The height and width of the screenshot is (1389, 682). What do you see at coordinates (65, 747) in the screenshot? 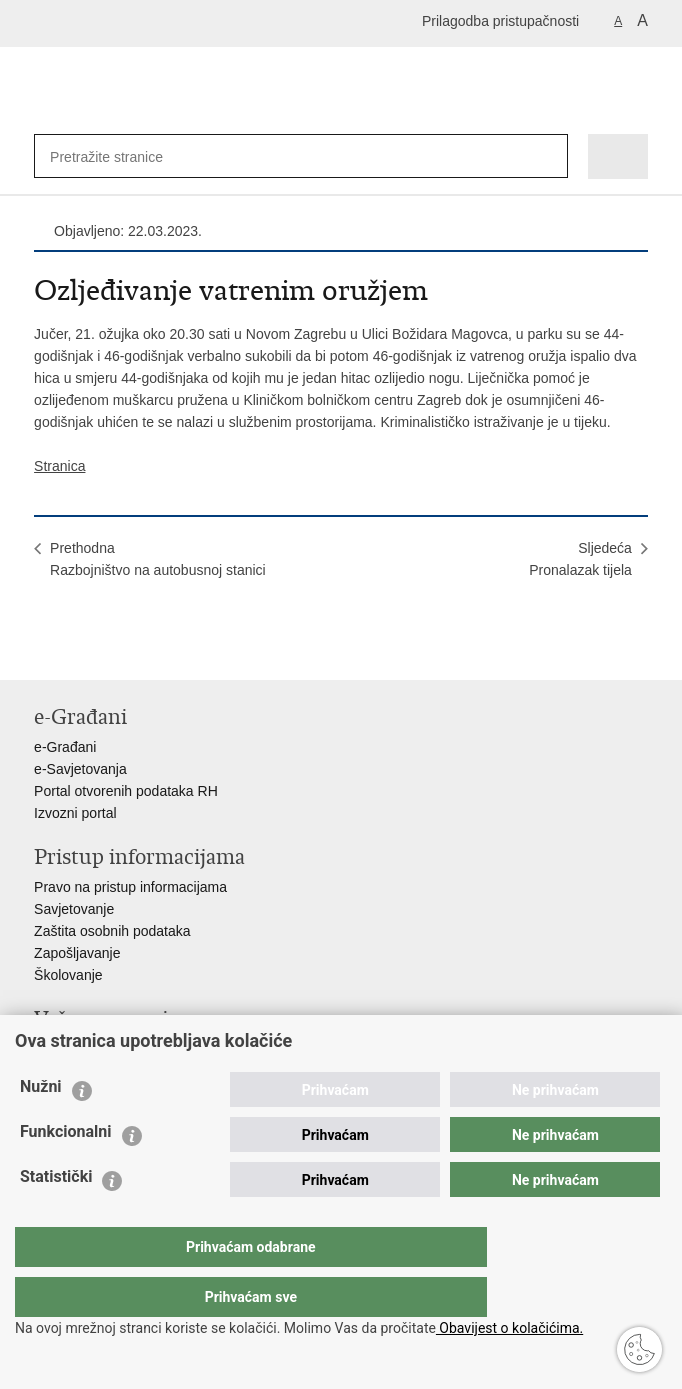
I see `e-Građani` at bounding box center [65, 747].